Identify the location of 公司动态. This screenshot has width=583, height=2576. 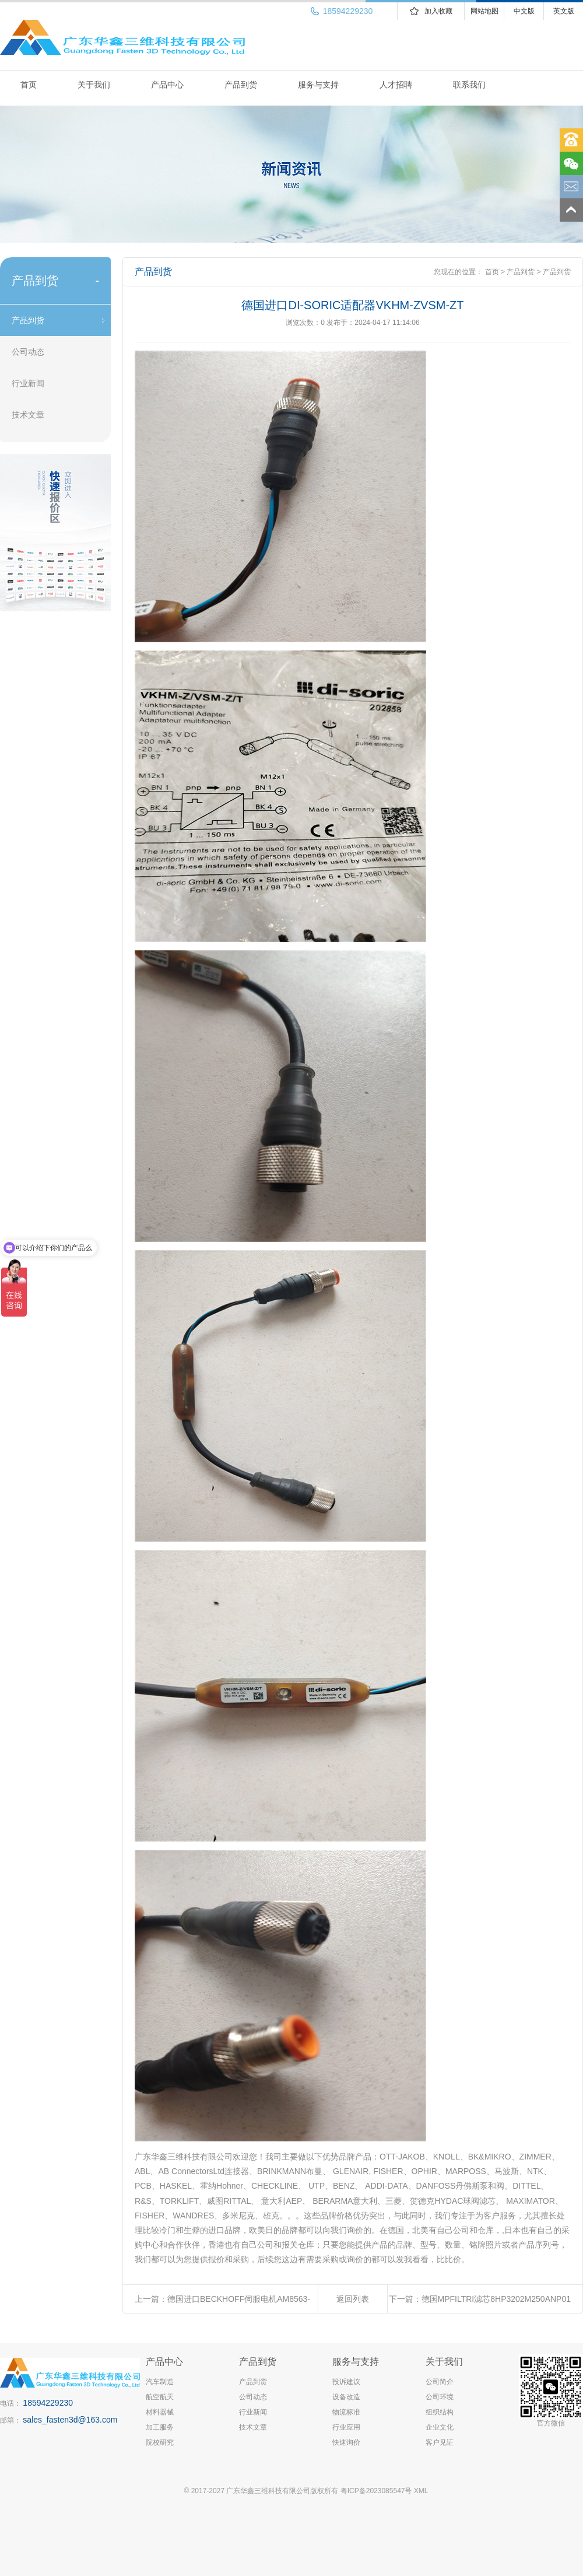
(28, 351).